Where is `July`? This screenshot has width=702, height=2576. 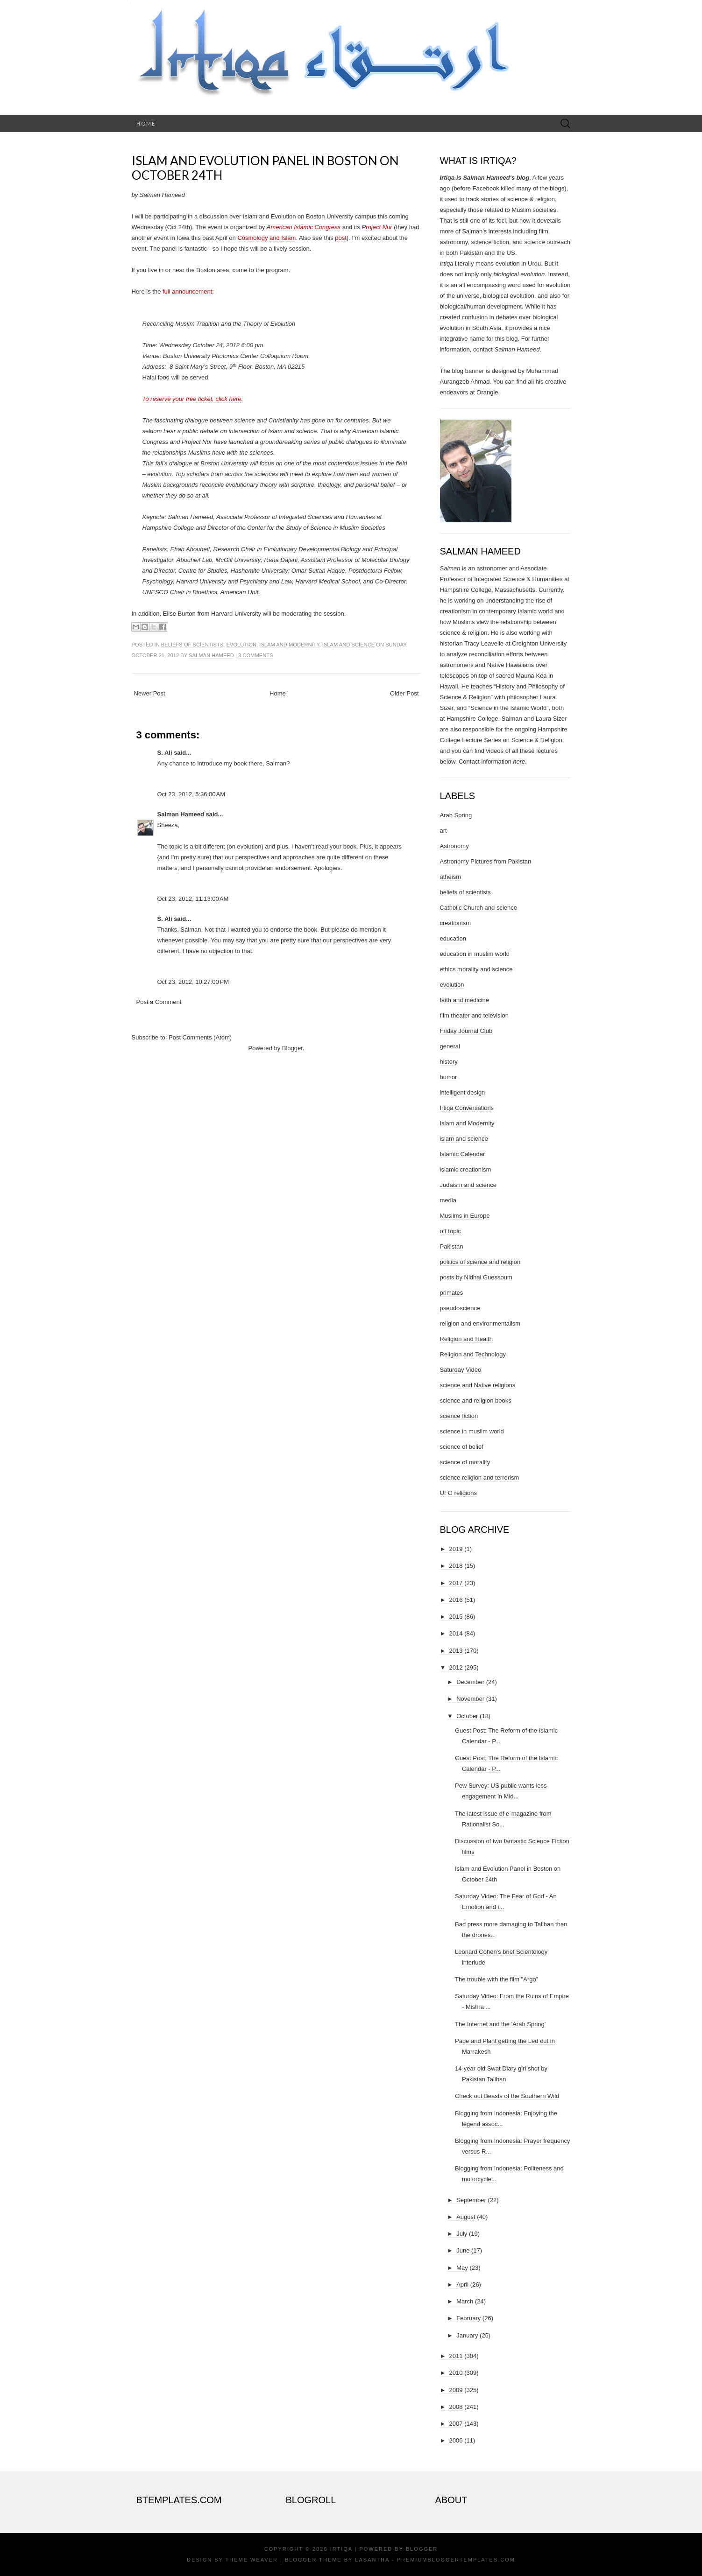
July is located at coordinates (461, 2233).